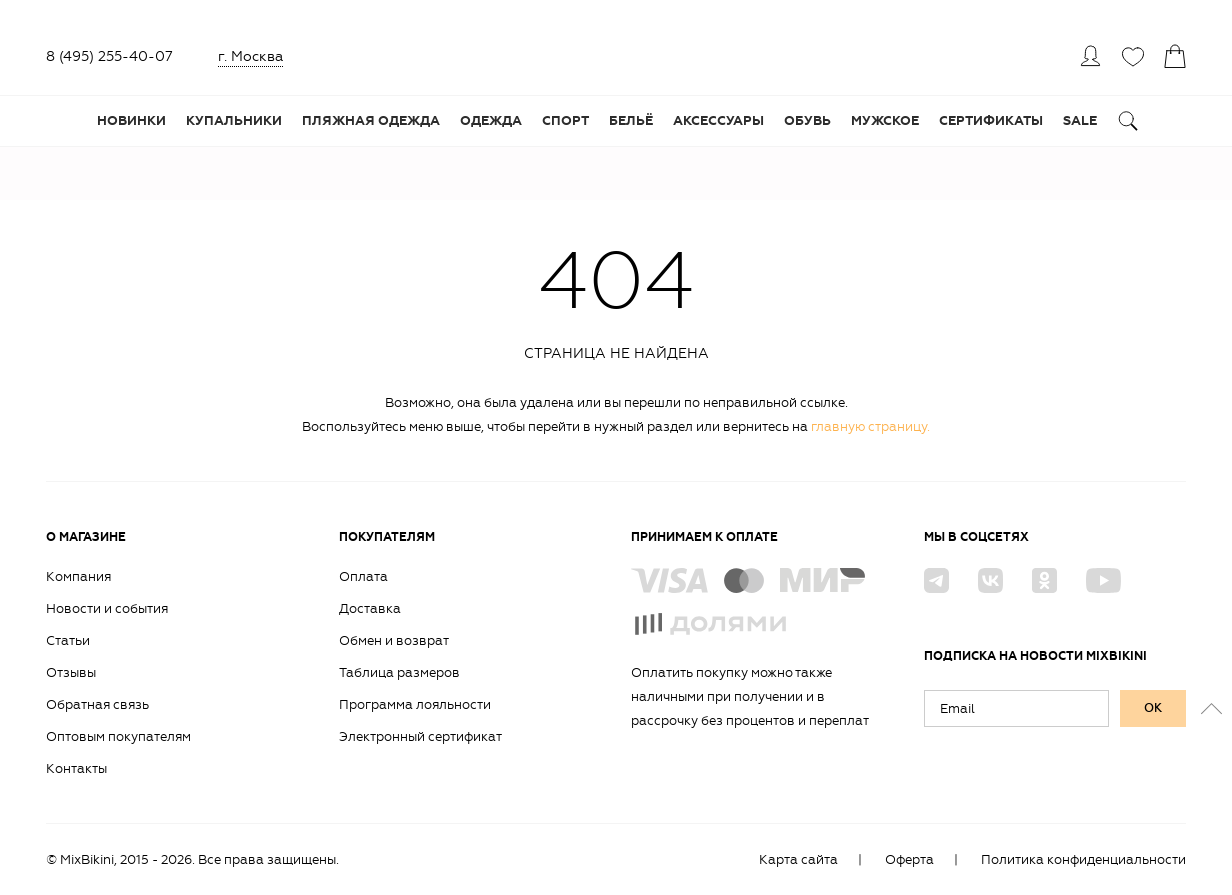 This screenshot has height=895, width=1232. What do you see at coordinates (807, 121) in the screenshot?
I see `Обувь` at bounding box center [807, 121].